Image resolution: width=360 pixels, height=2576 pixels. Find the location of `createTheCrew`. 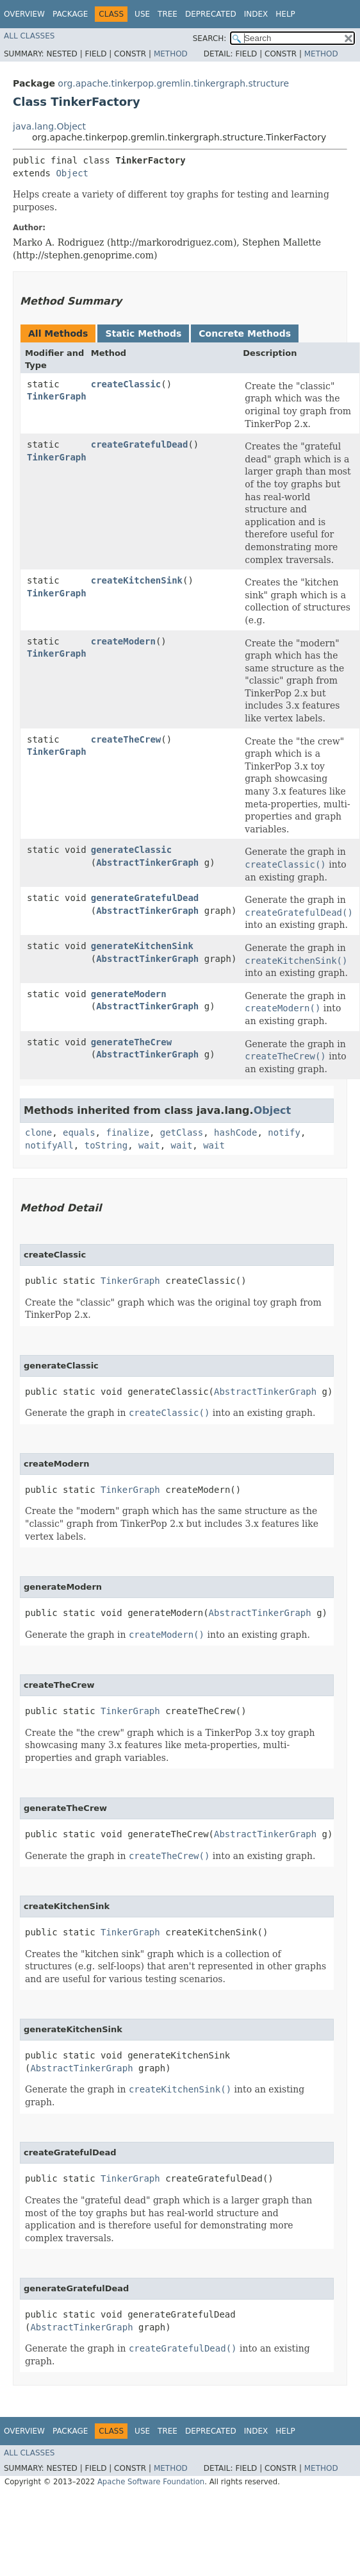

createTheCrew is located at coordinates (126, 739).